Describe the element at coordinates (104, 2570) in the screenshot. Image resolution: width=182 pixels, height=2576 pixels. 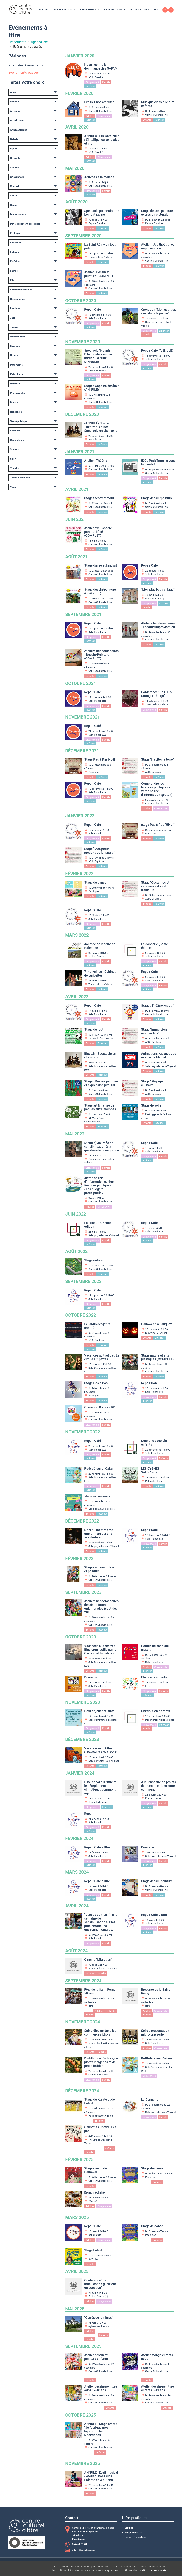
I see `les conditions d'utilisation de ces cookies.` at that location.